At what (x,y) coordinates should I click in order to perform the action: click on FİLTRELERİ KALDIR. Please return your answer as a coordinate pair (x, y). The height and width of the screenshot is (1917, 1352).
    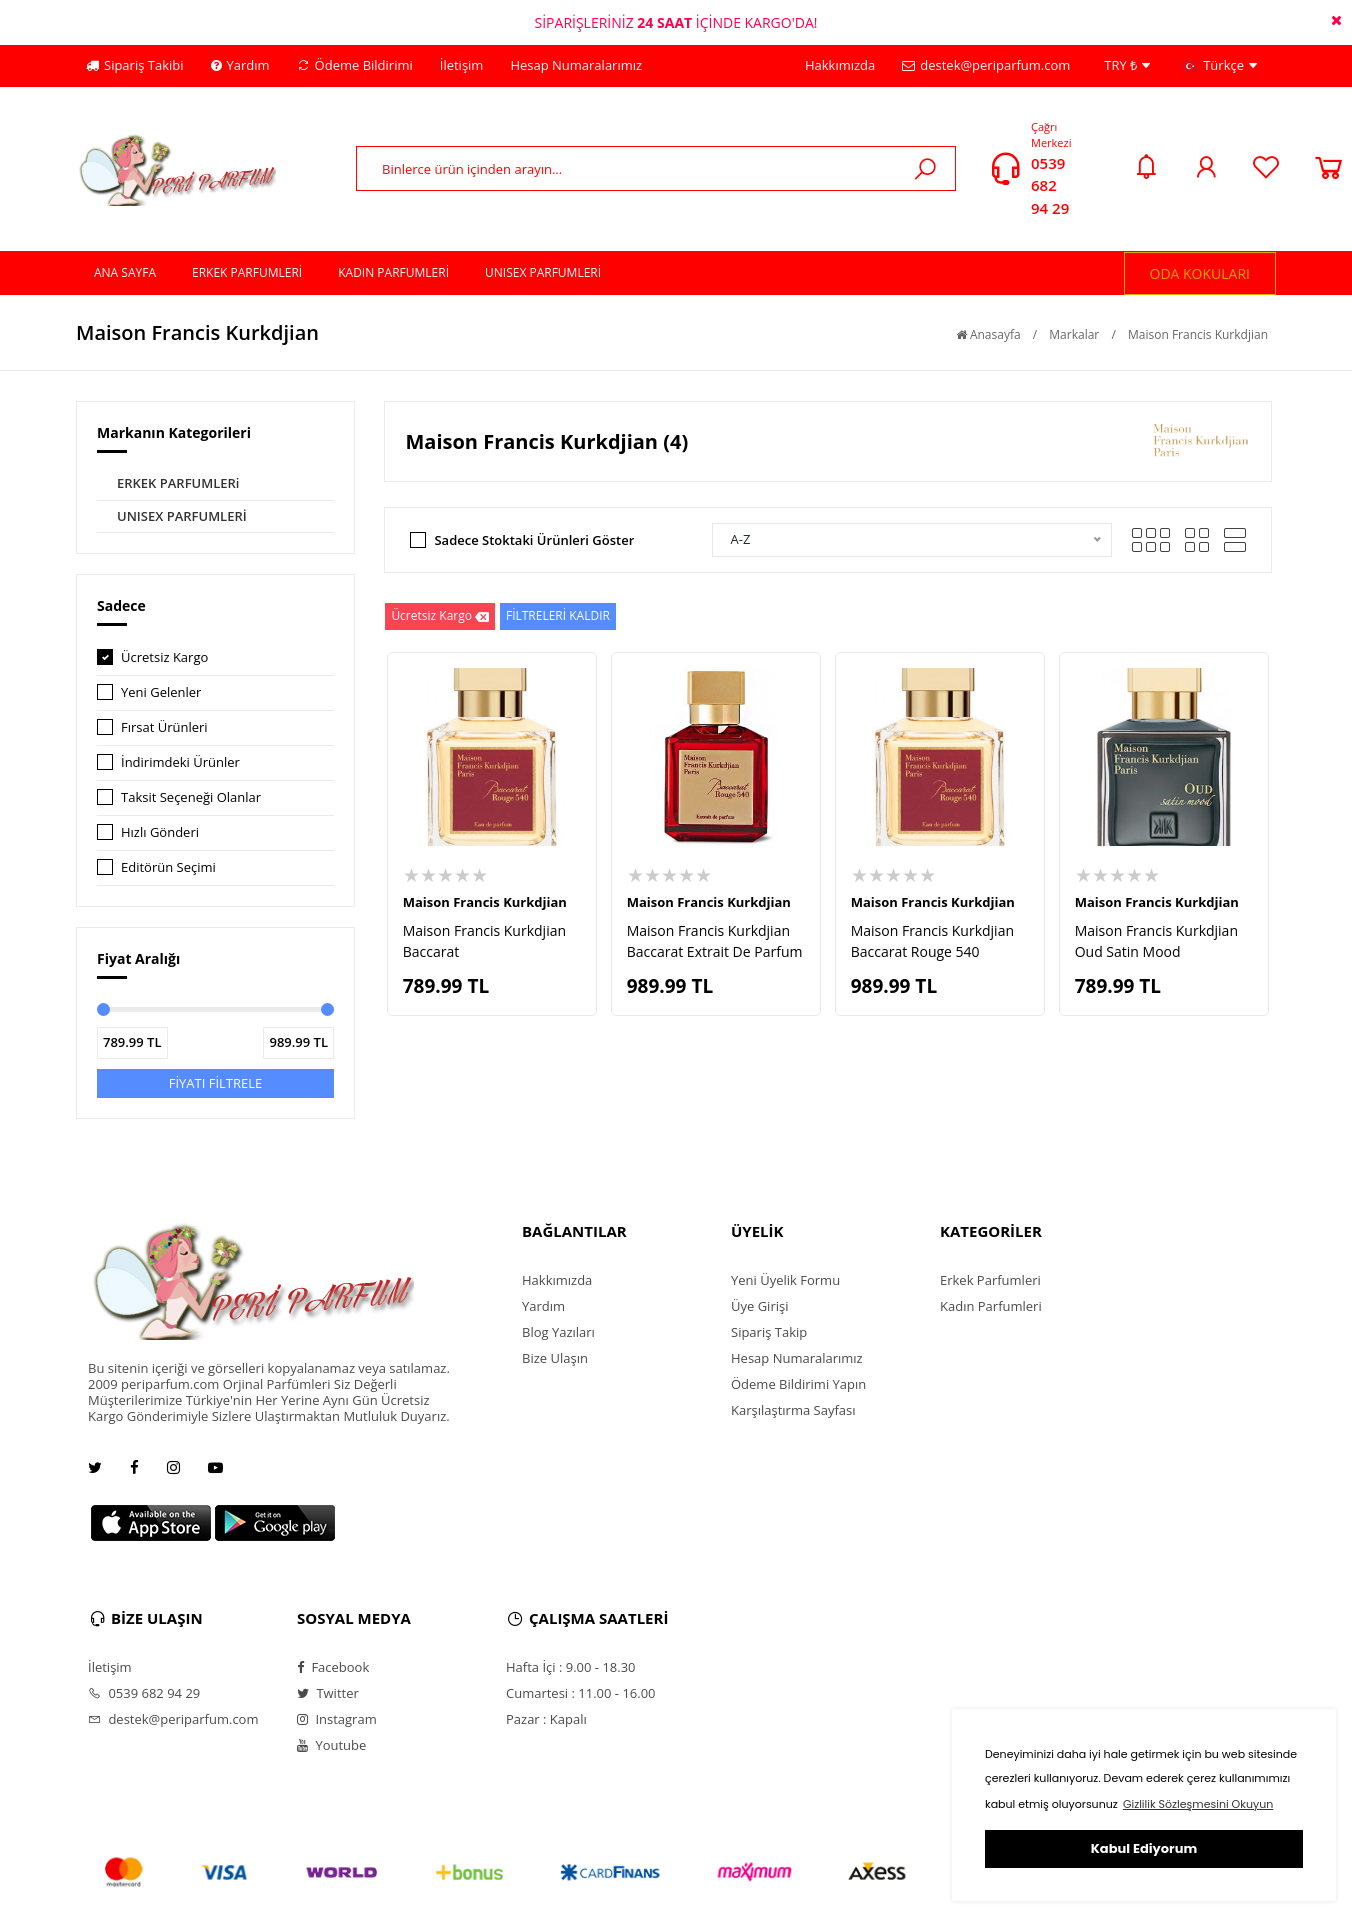
    Looking at the image, I should click on (558, 615).